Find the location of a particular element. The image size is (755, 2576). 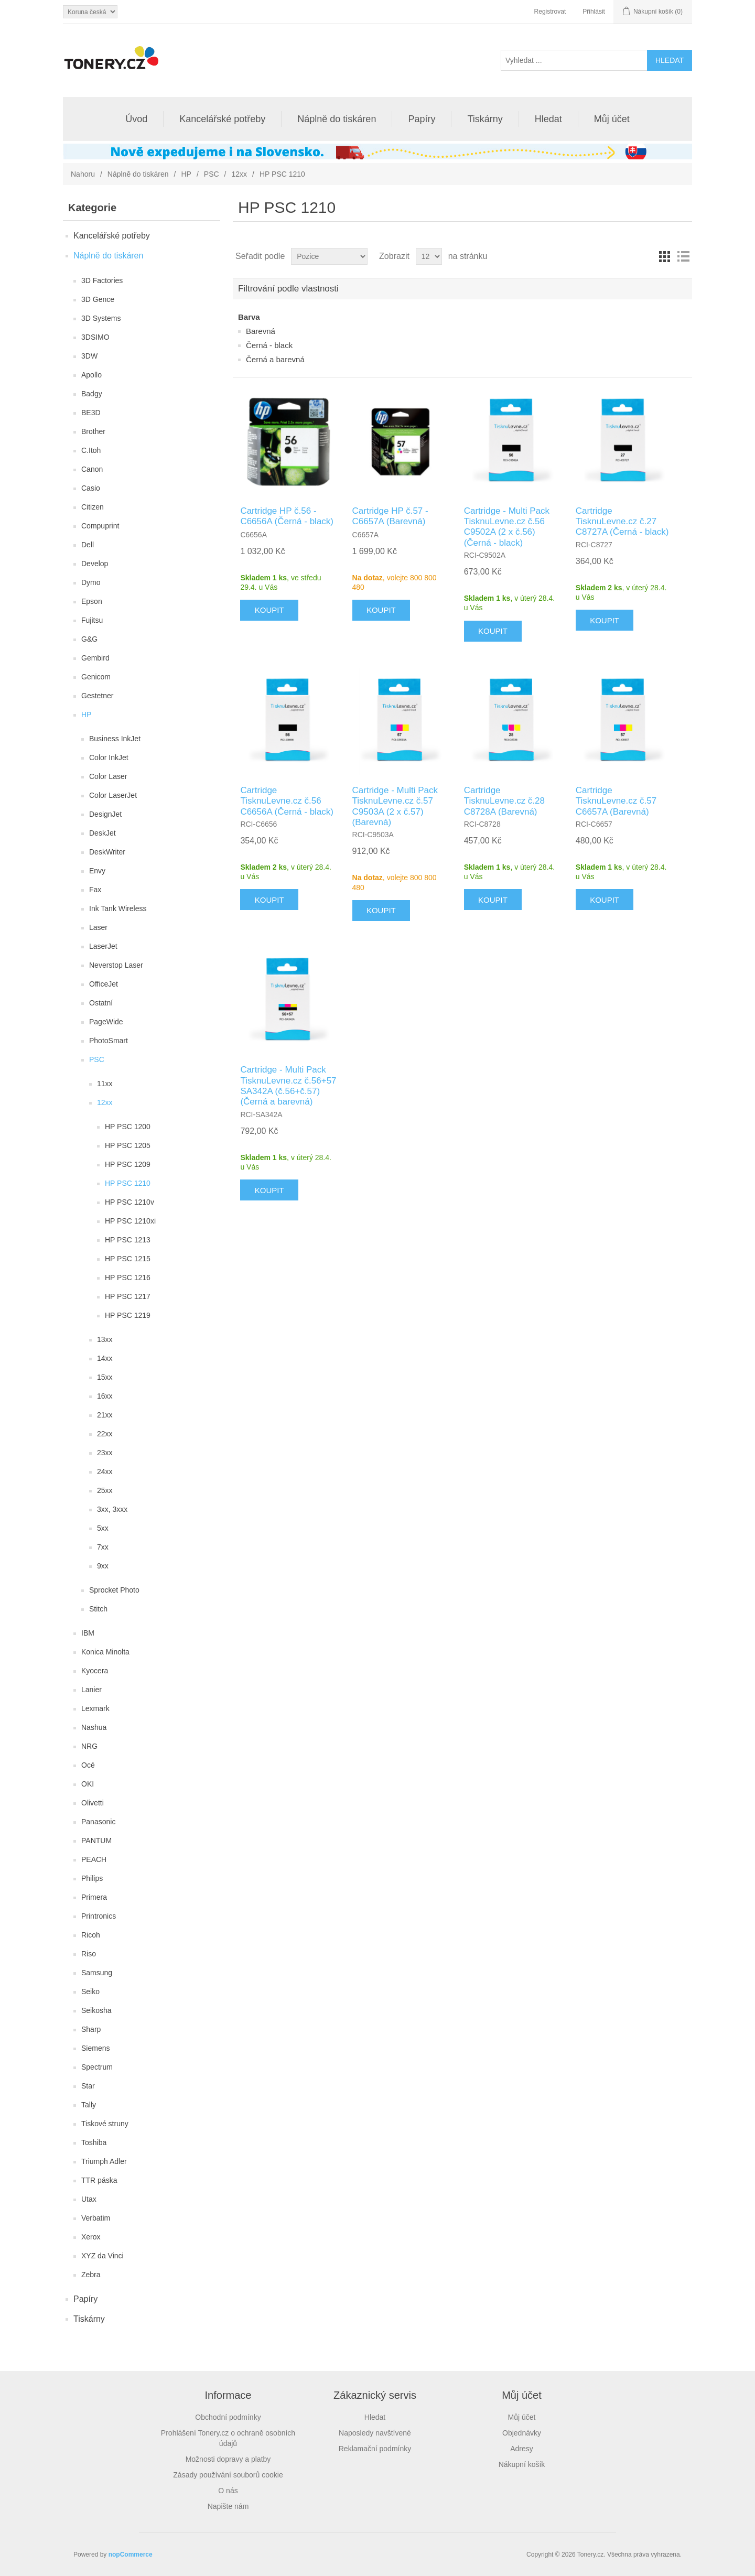

Cartridge - Multi Pack TisknuLevne.cz č.57 C9503A (2 x č.57) (Barevná) is located at coordinates (395, 806).